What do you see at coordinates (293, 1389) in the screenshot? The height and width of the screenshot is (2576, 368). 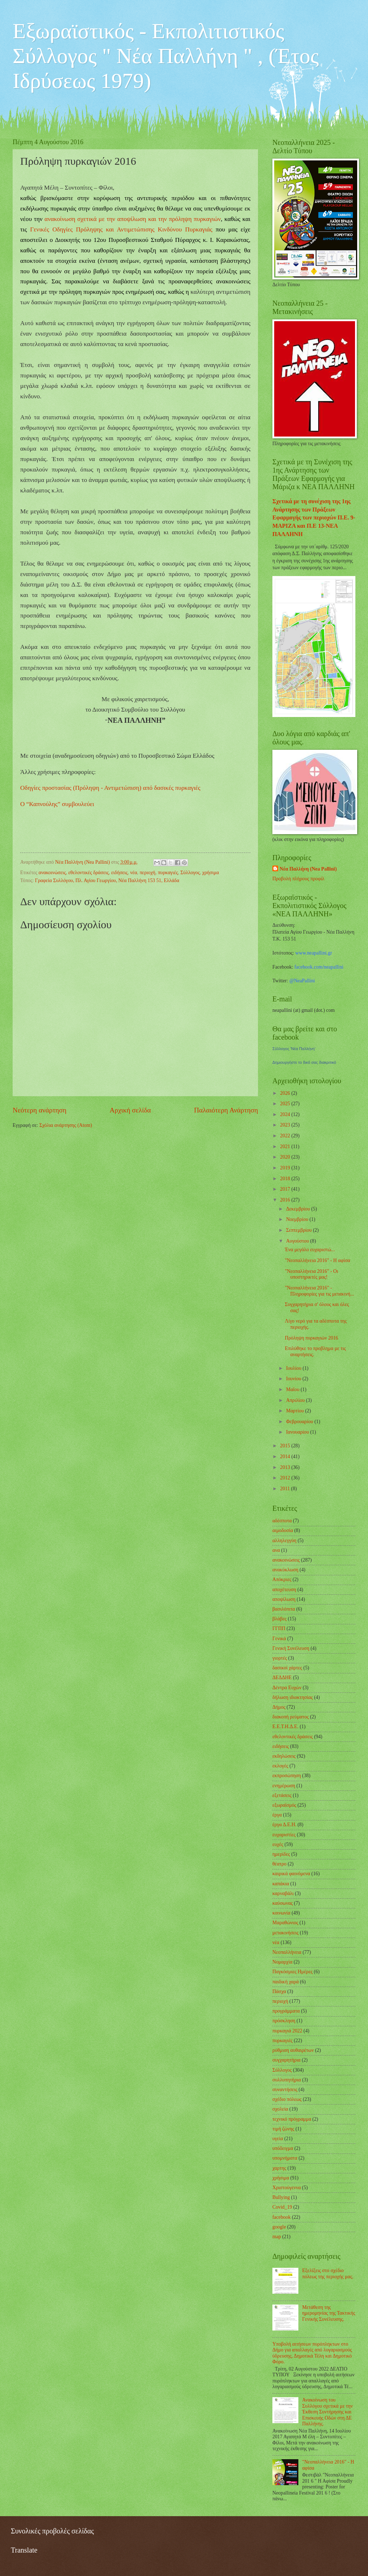 I see `Μαΐου` at bounding box center [293, 1389].